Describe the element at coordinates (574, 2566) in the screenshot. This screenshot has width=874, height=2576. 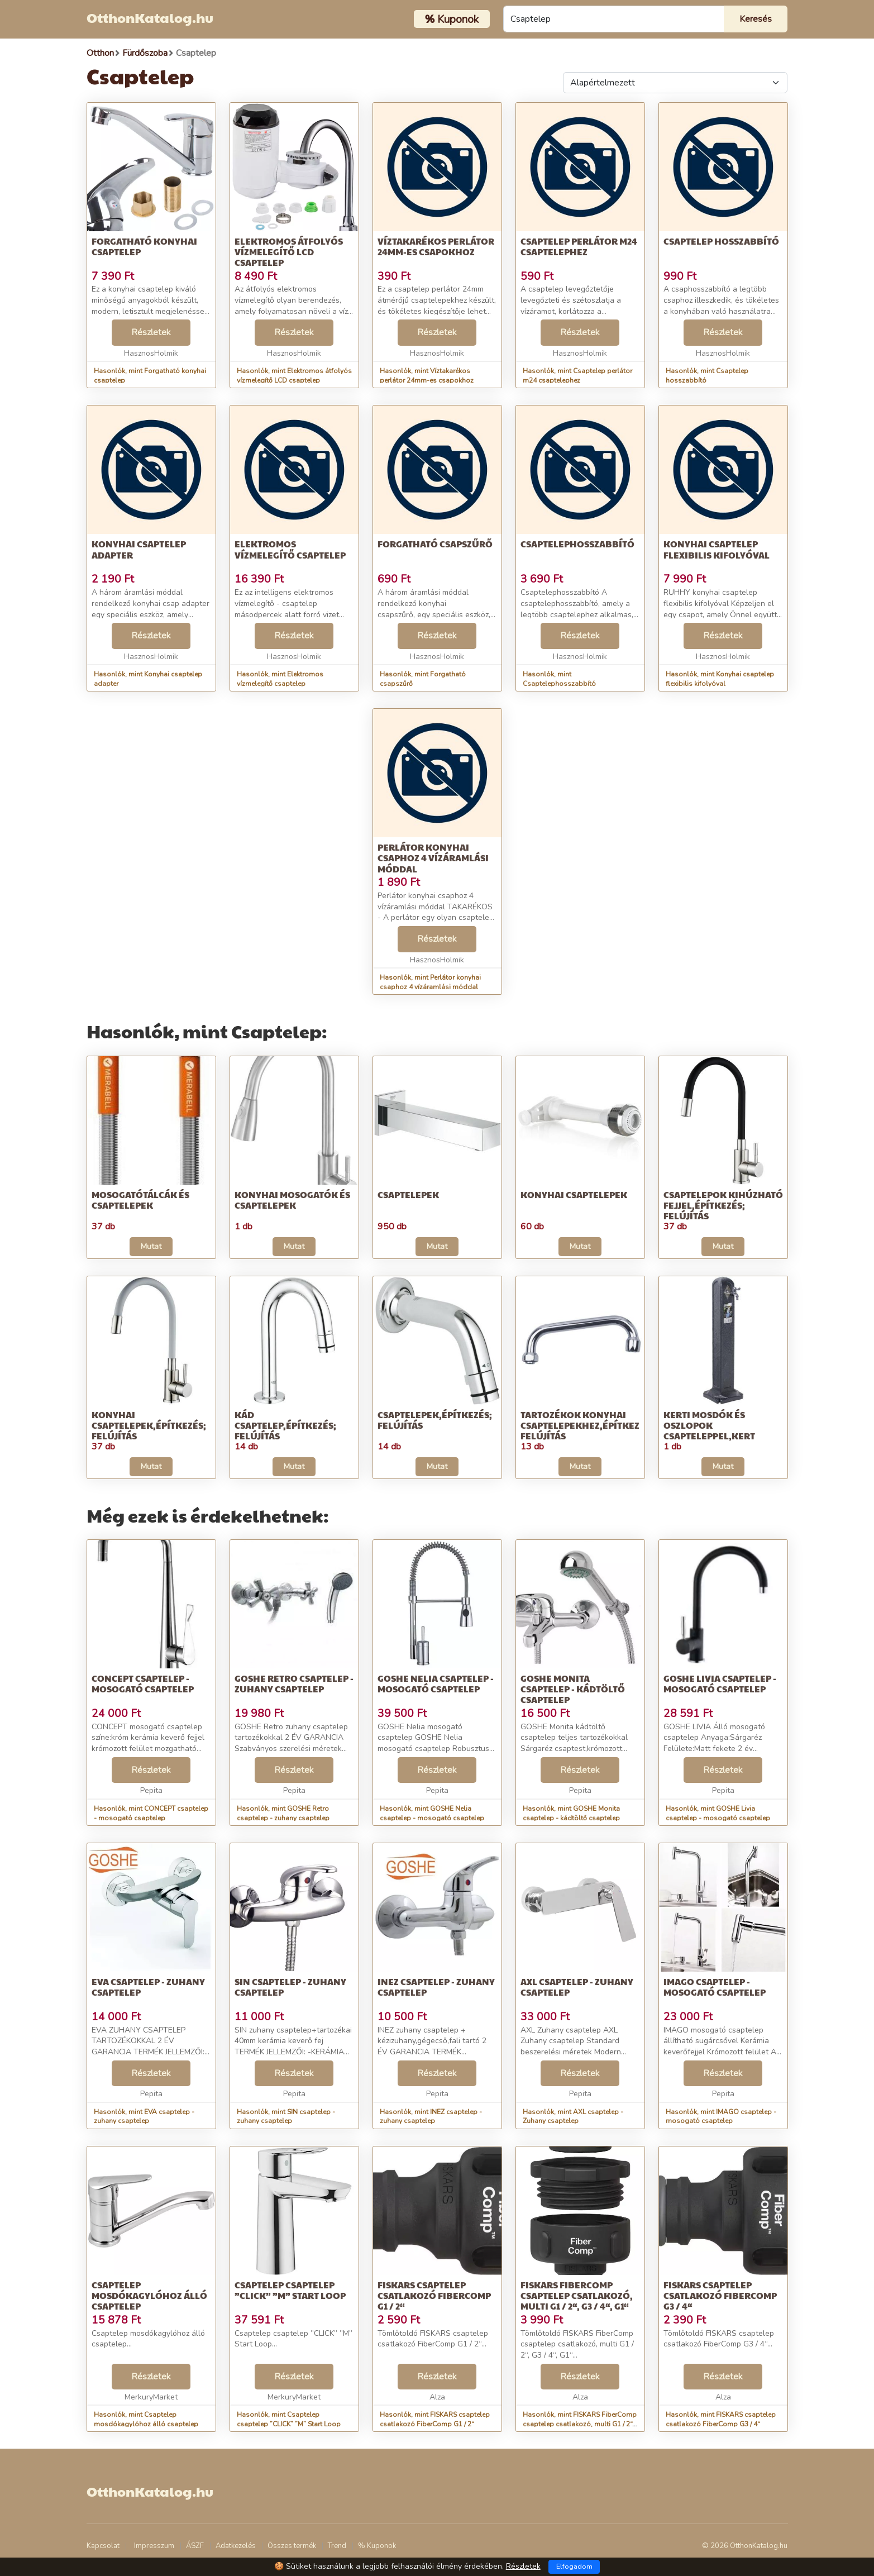
I see `Elfogadom [Close]` at that location.